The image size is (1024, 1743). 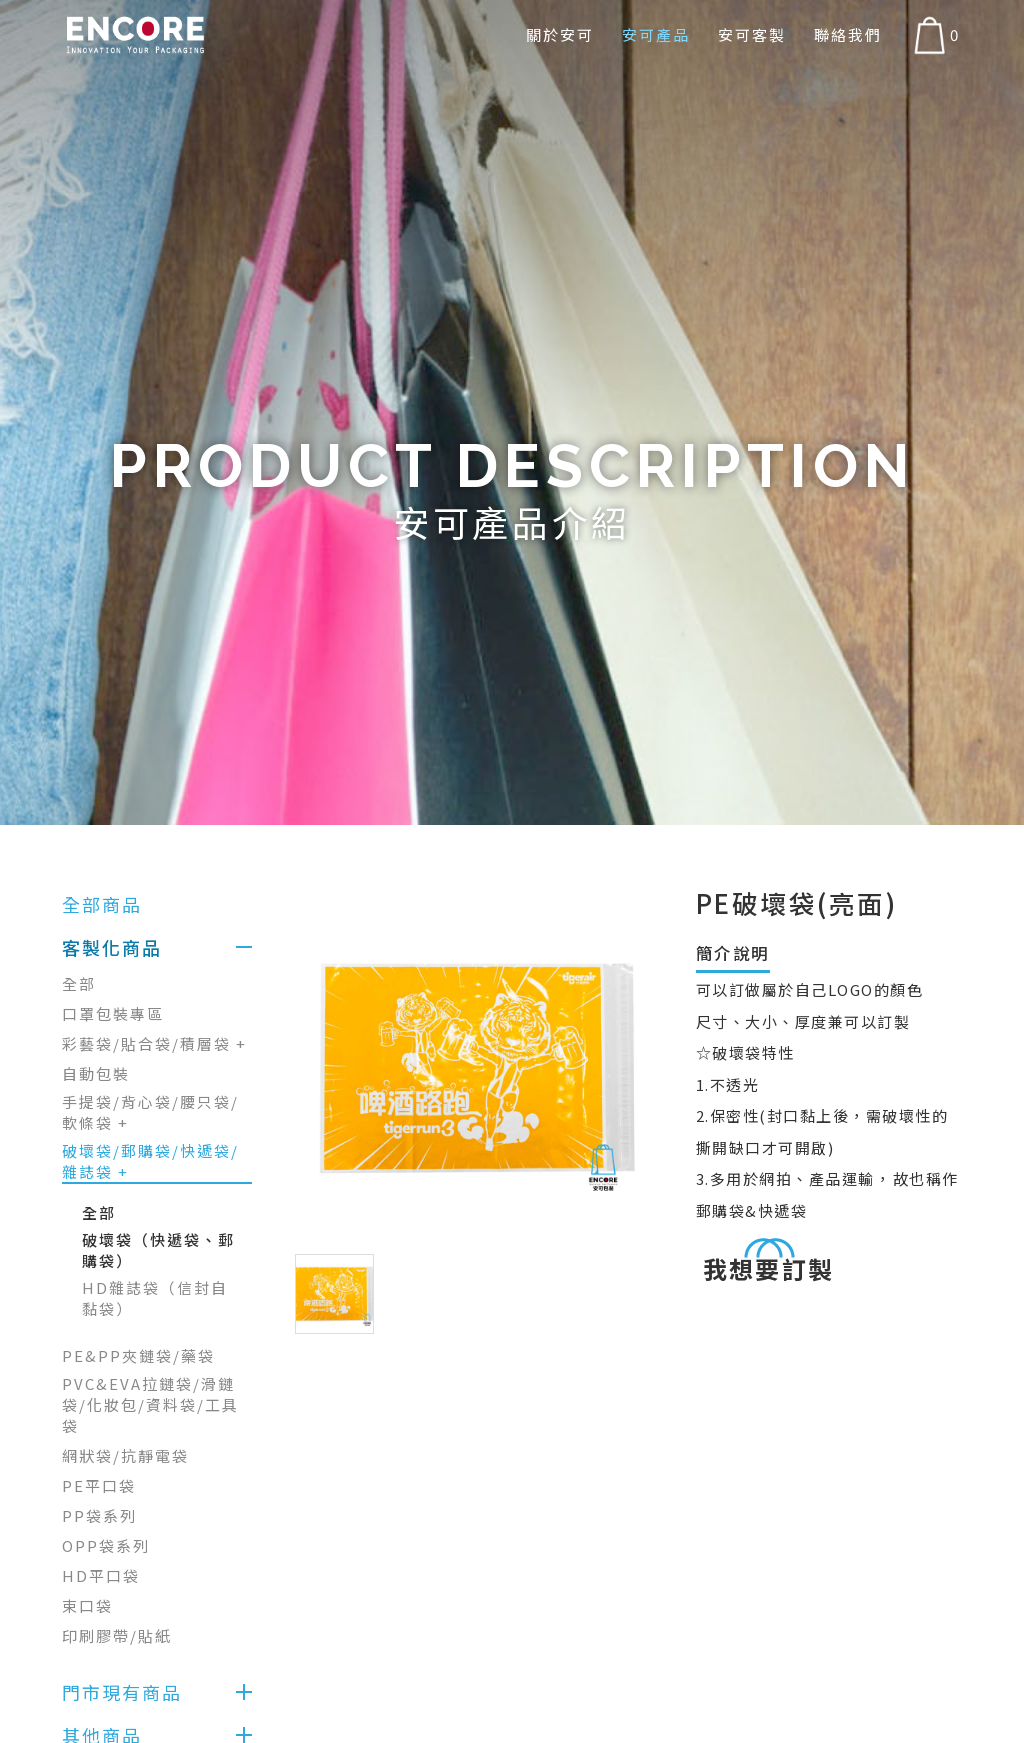 I want to click on 客製化商品, so click(x=112, y=947).